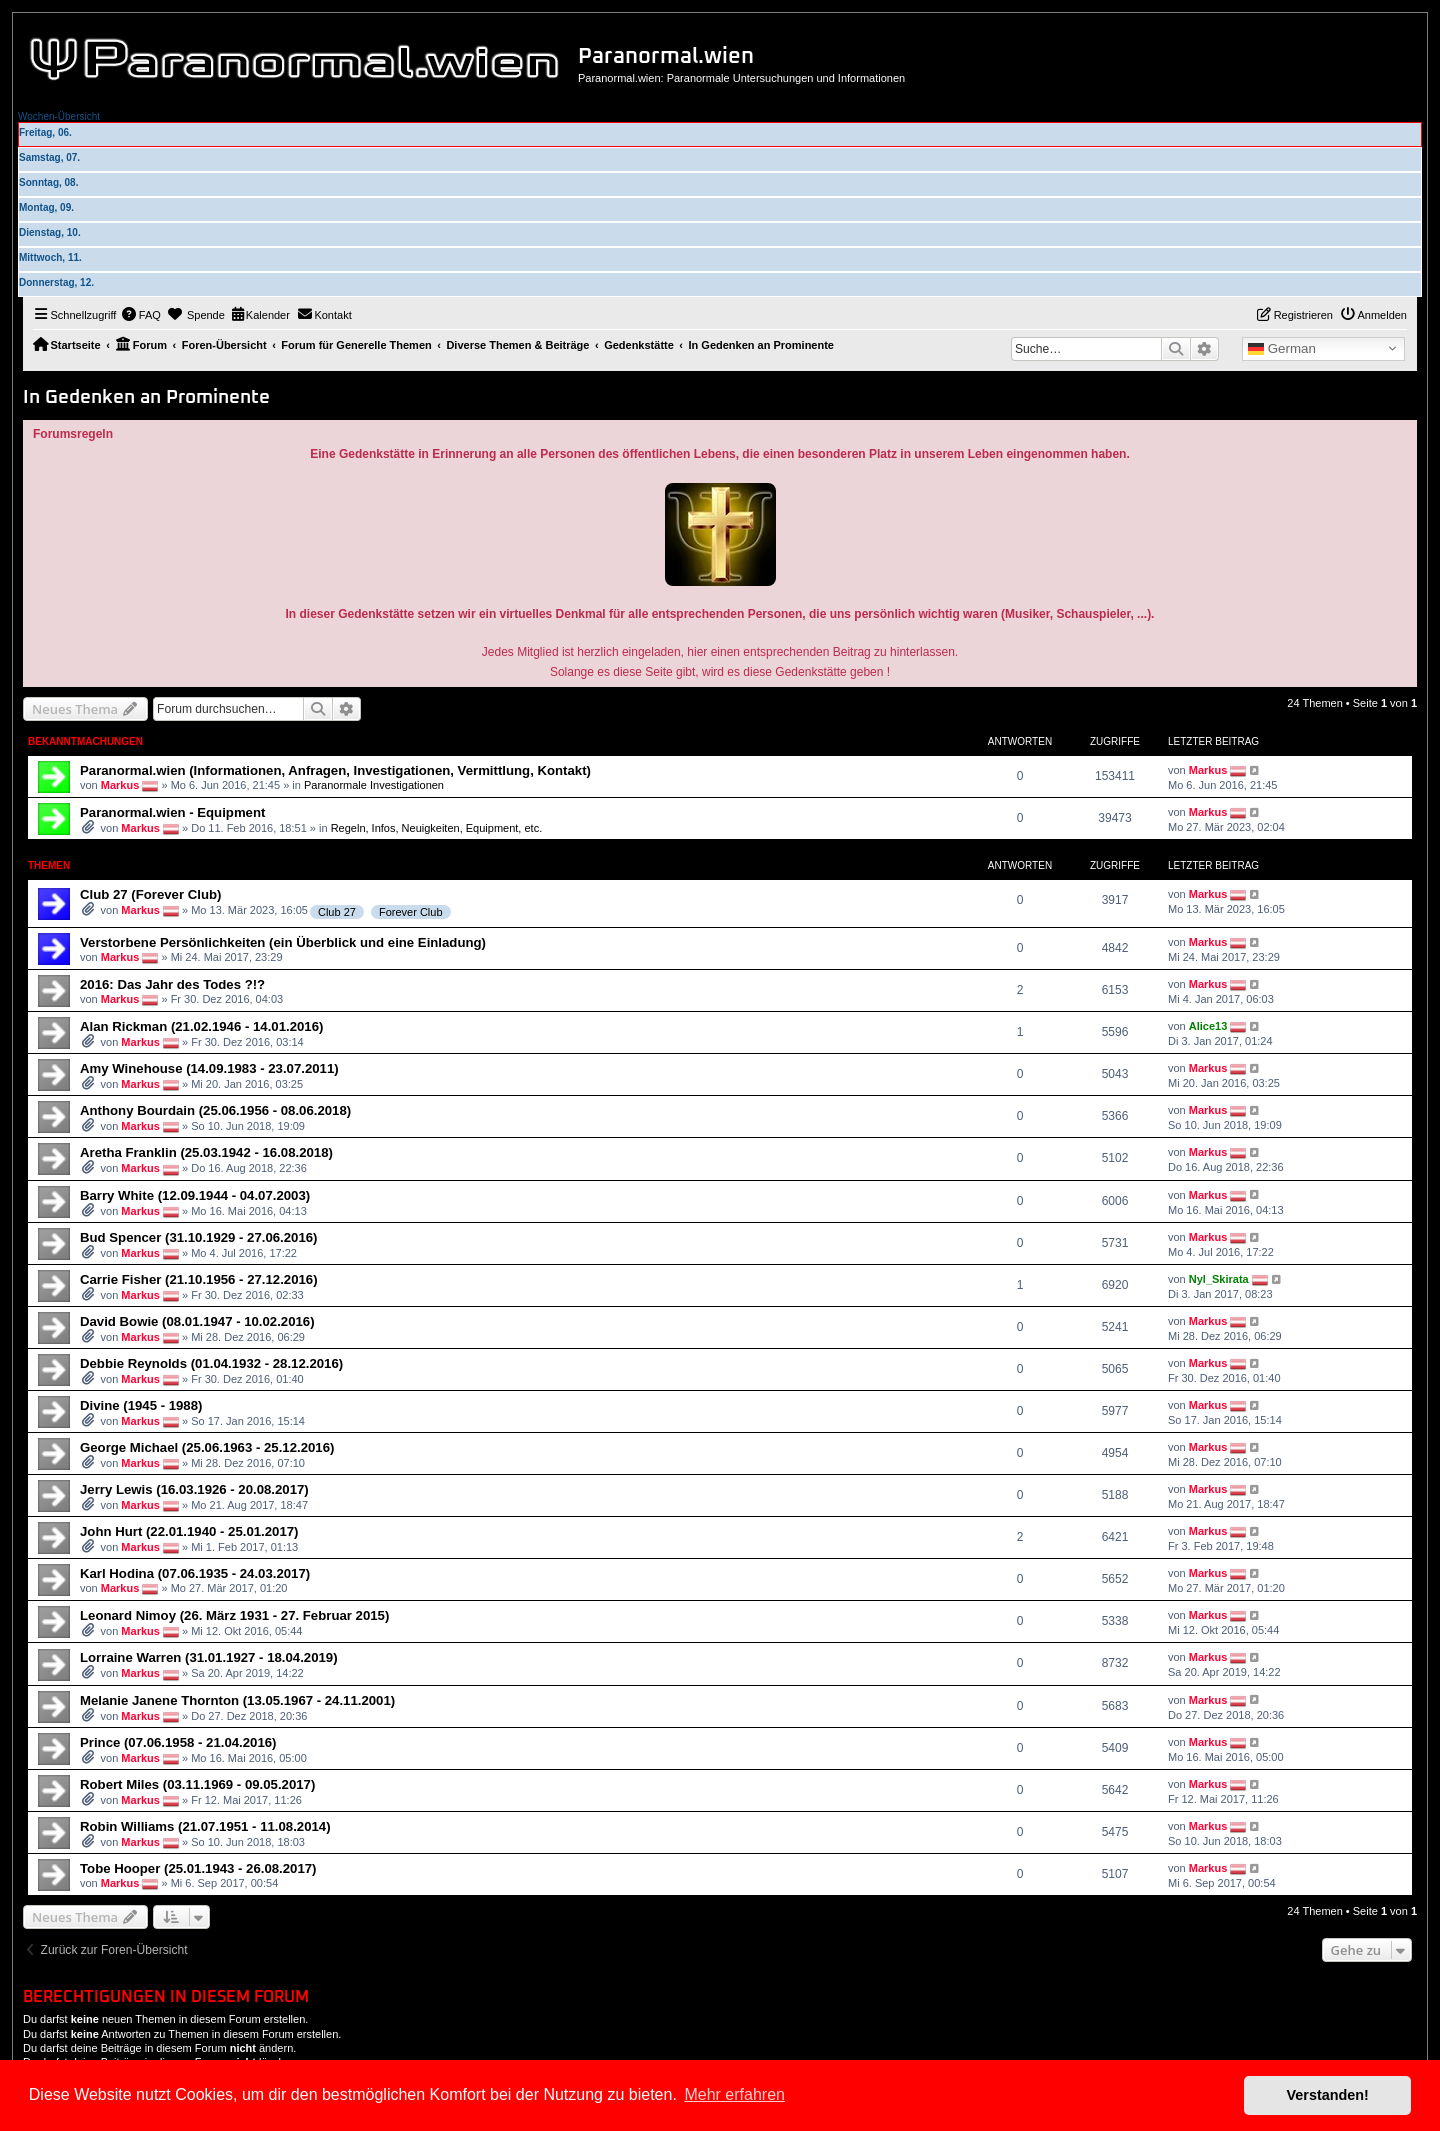 Image resolution: width=1440 pixels, height=2131 pixels. I want to click on Prince (07.06.1958 - 21.04.2016), so click(178, 1742).